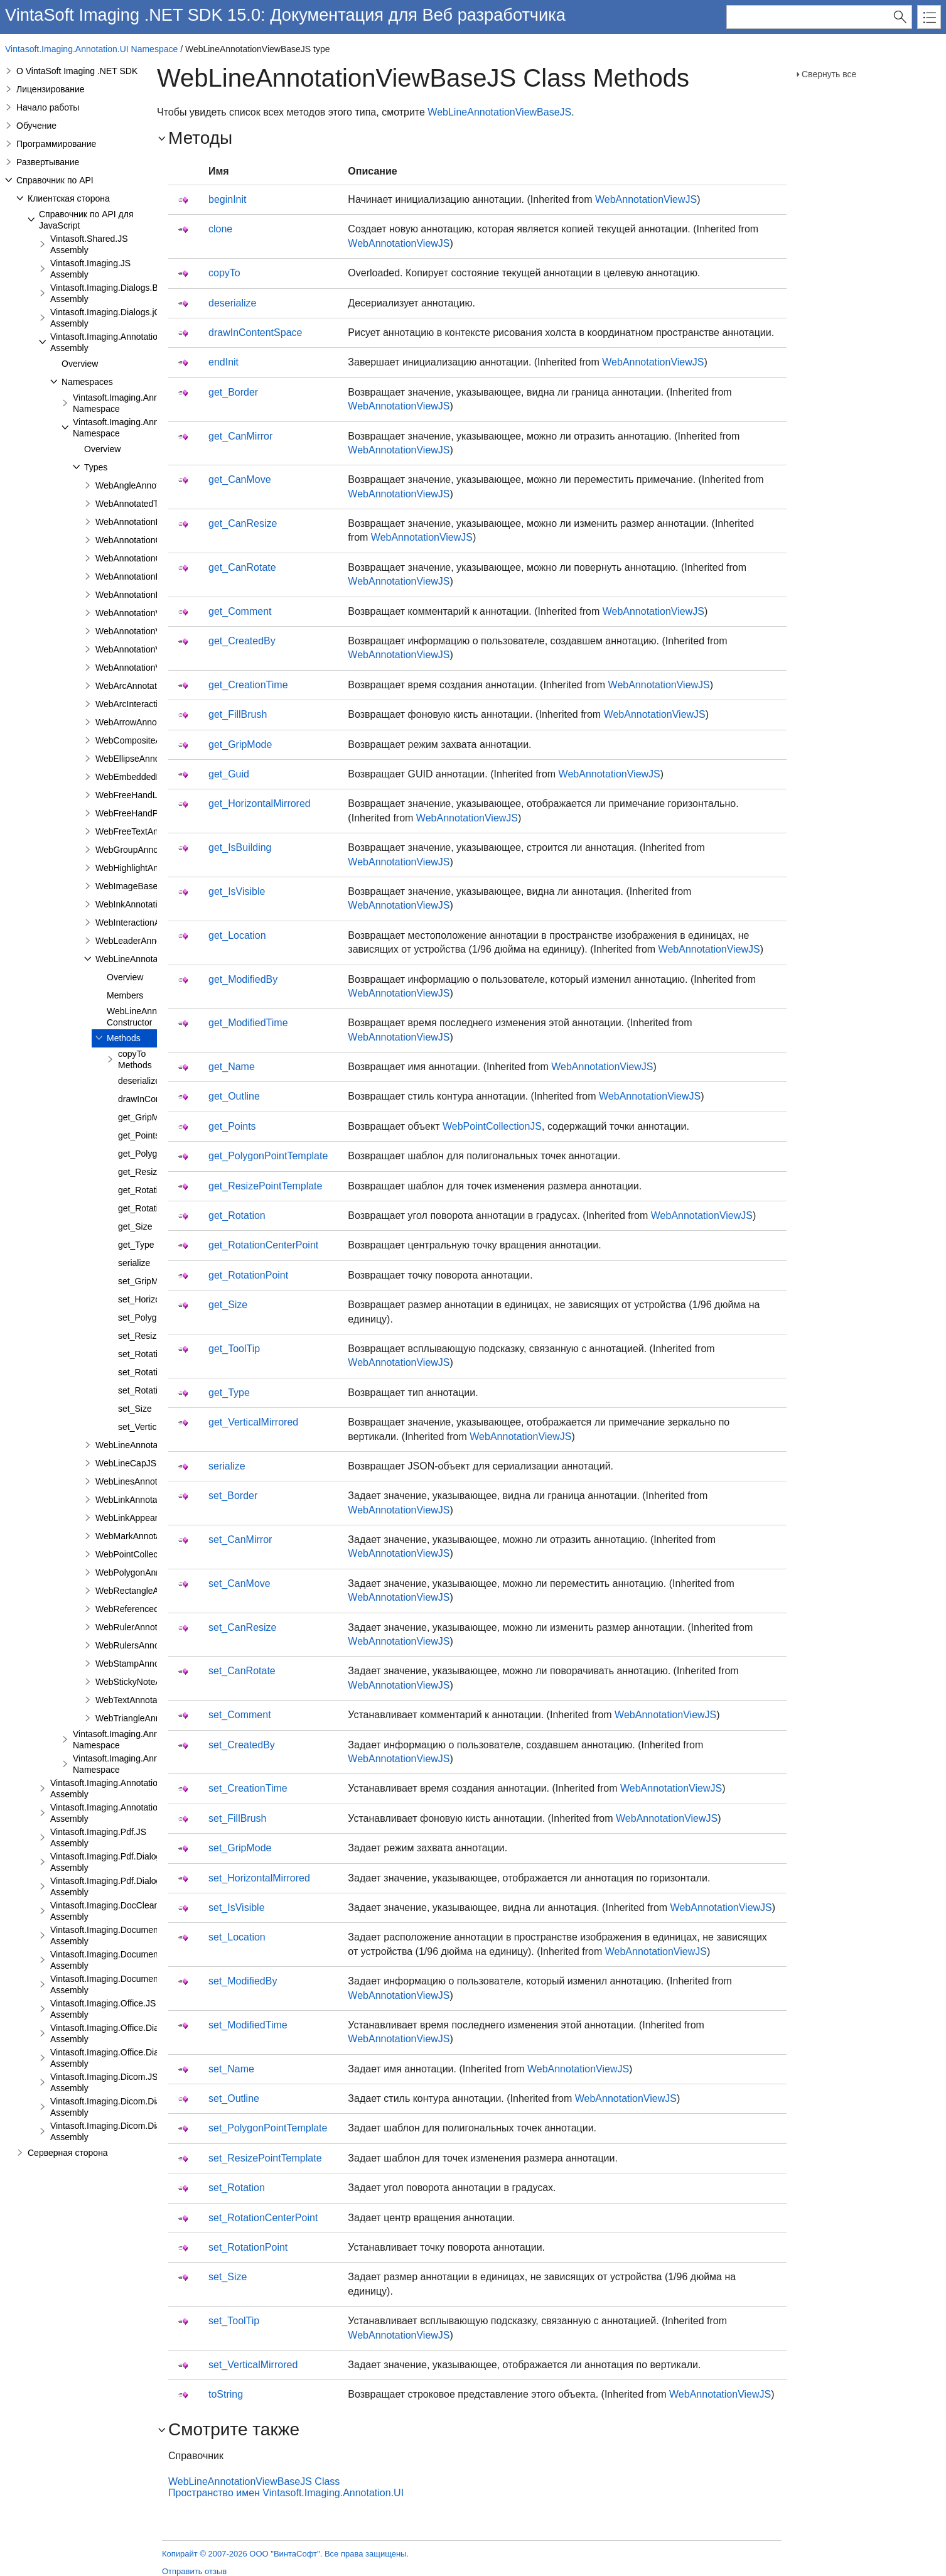  Describe the element at coordinates (151, 722) in the screenshot. I see `WebArrowAnnotationViewJS` at that location.